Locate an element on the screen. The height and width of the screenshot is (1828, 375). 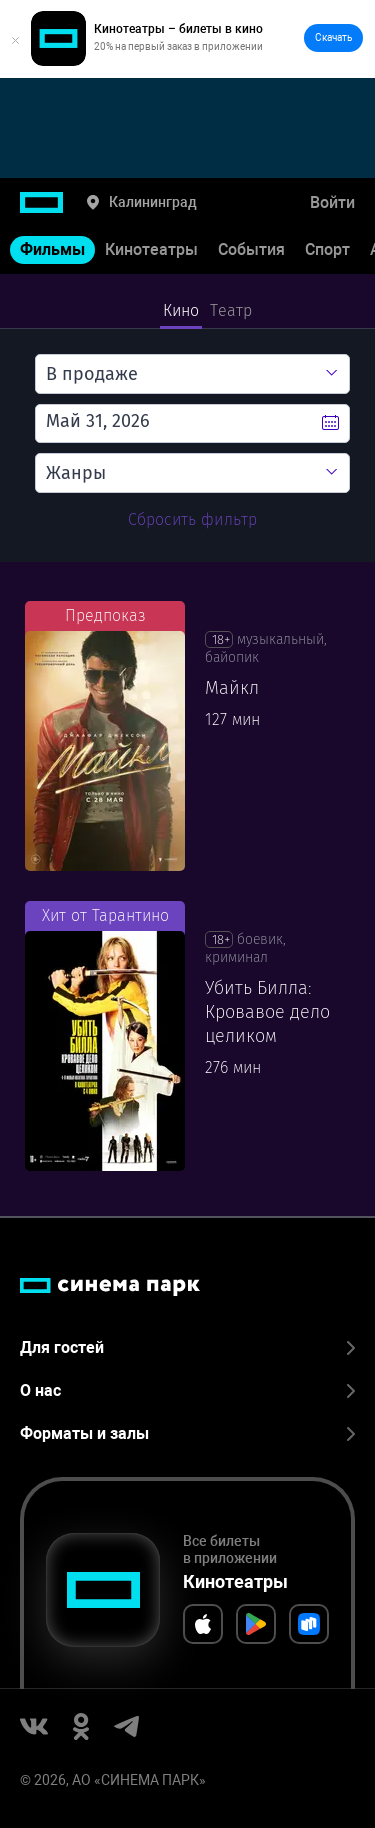
События is located at coordinates (251, 249).